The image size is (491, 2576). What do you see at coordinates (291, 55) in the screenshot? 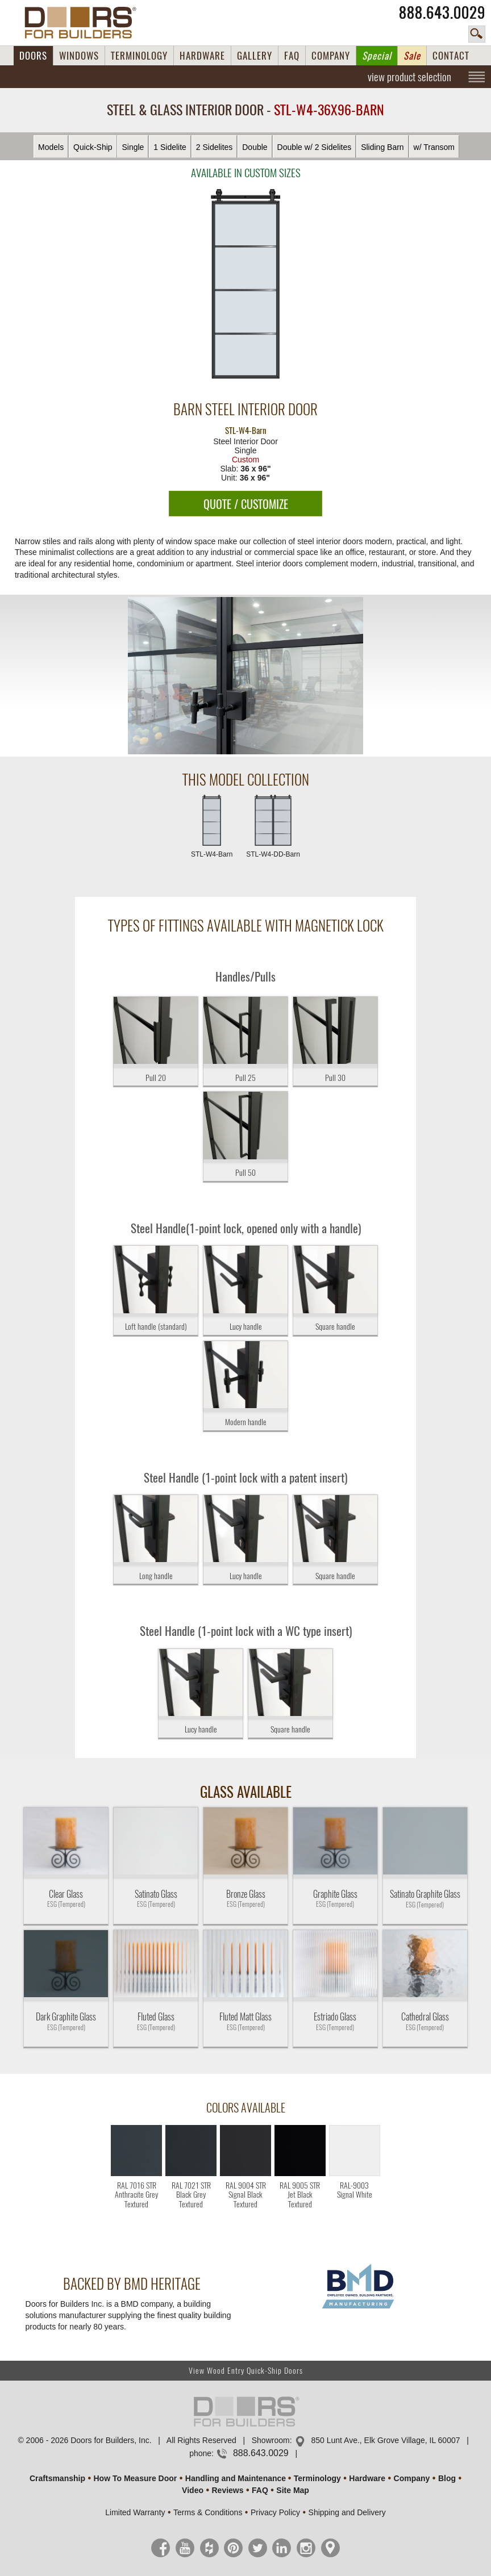
I see `FAQ` at bounding box center [291, 55].